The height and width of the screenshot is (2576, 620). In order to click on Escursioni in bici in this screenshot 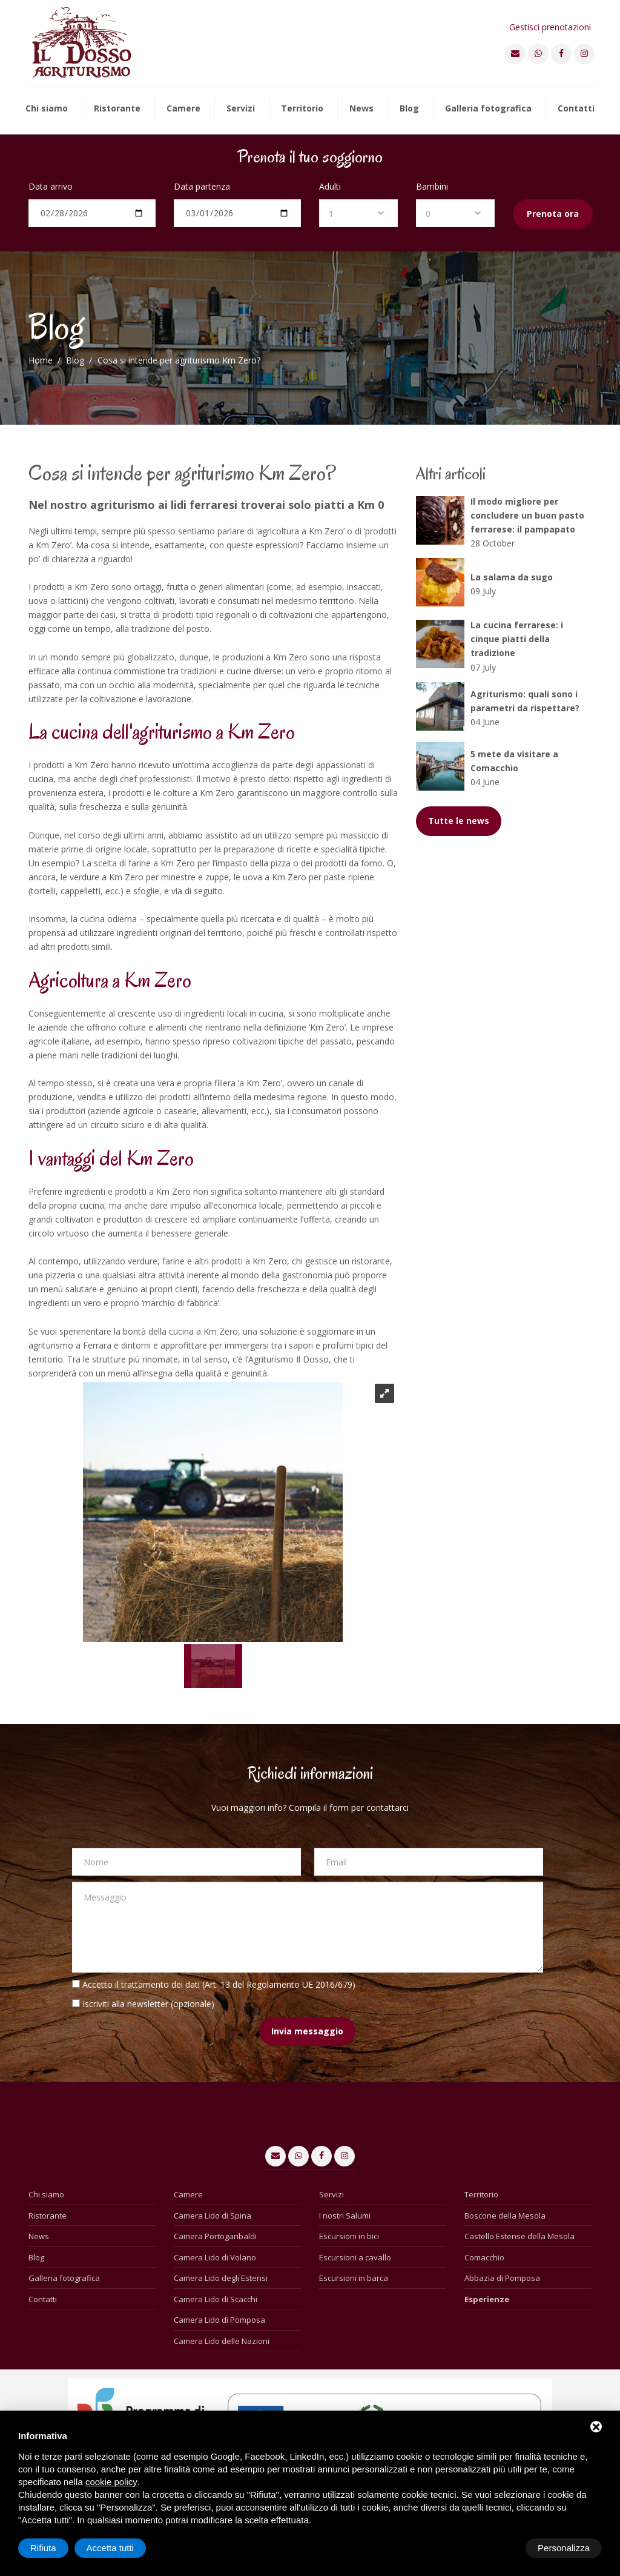, I will do `click(349, 2236)`.